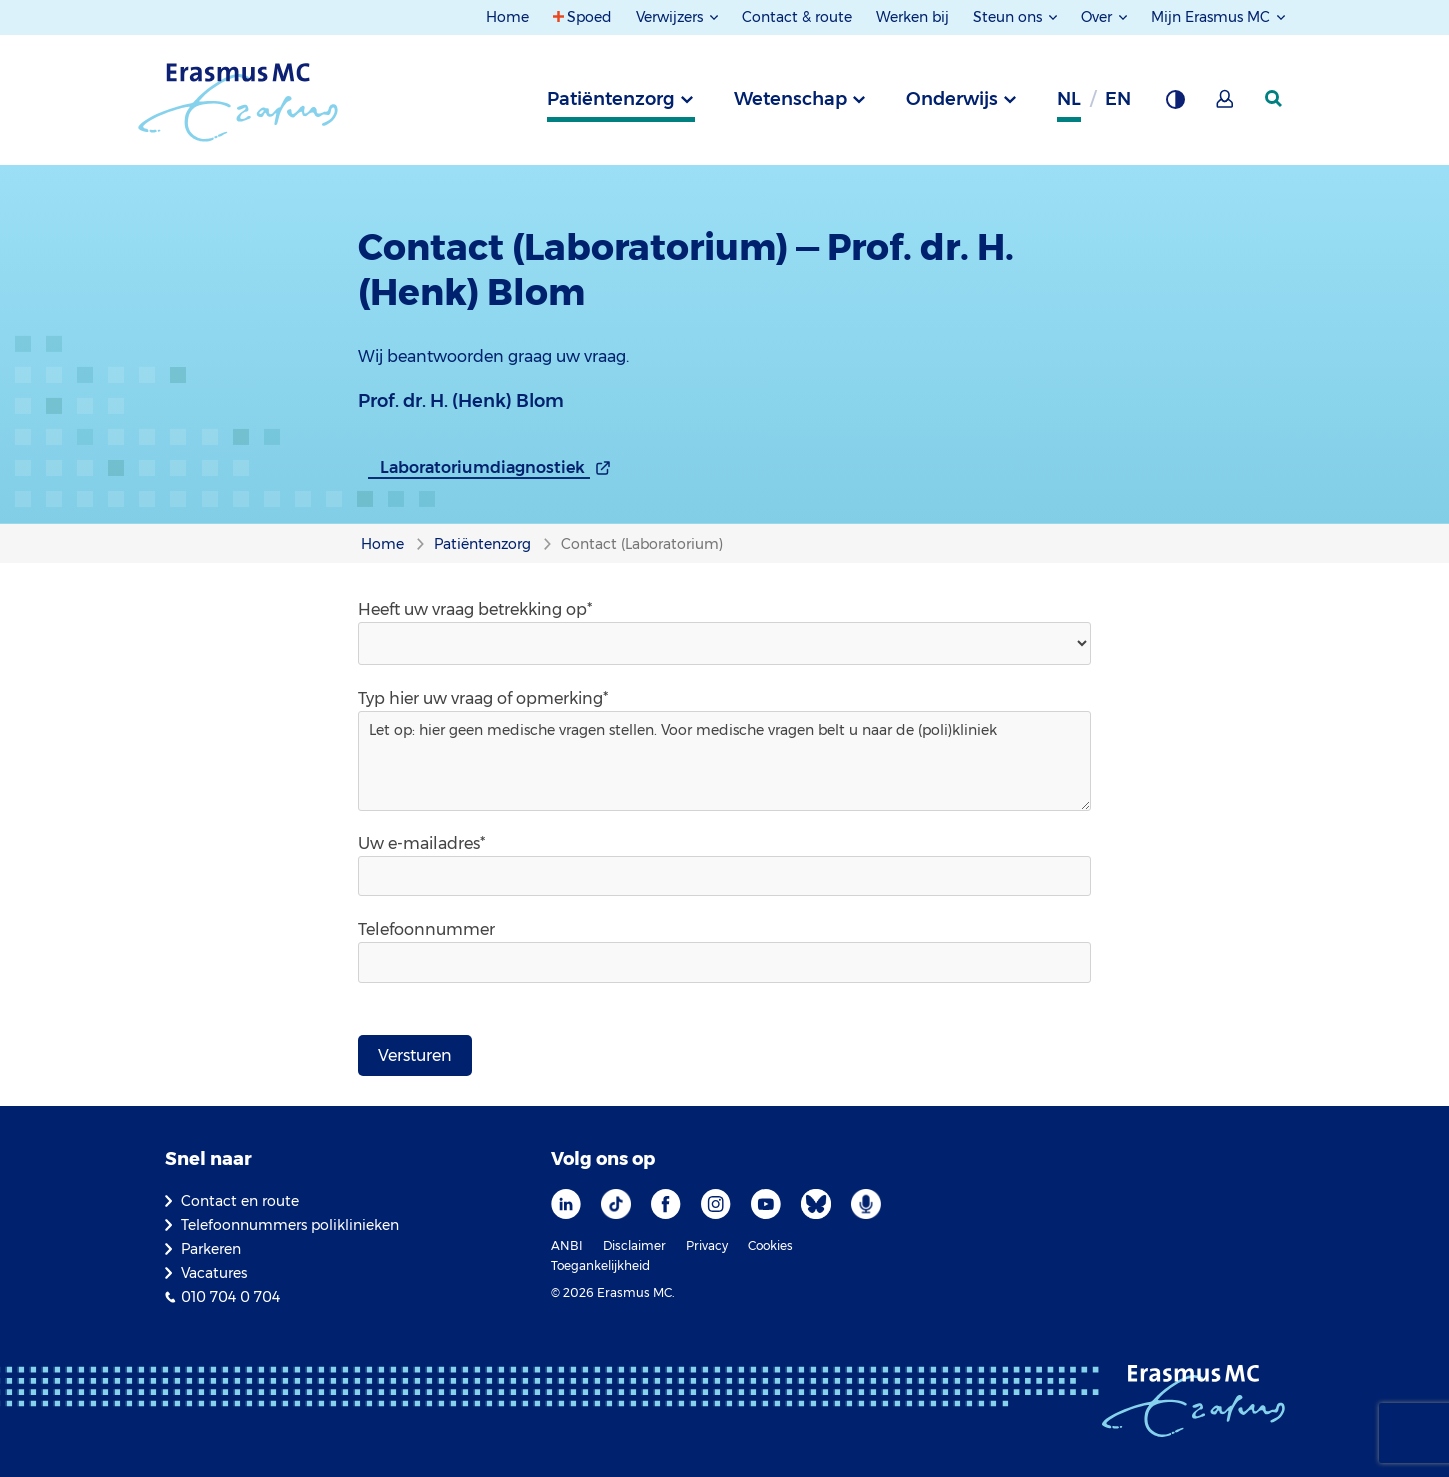 Image resolution: width=1449 pixels, height=1477 pixels. Describe the element at coordinates (1226, 105) in the screenshot. I see `[Mijn Erasmus MC]` at that location.